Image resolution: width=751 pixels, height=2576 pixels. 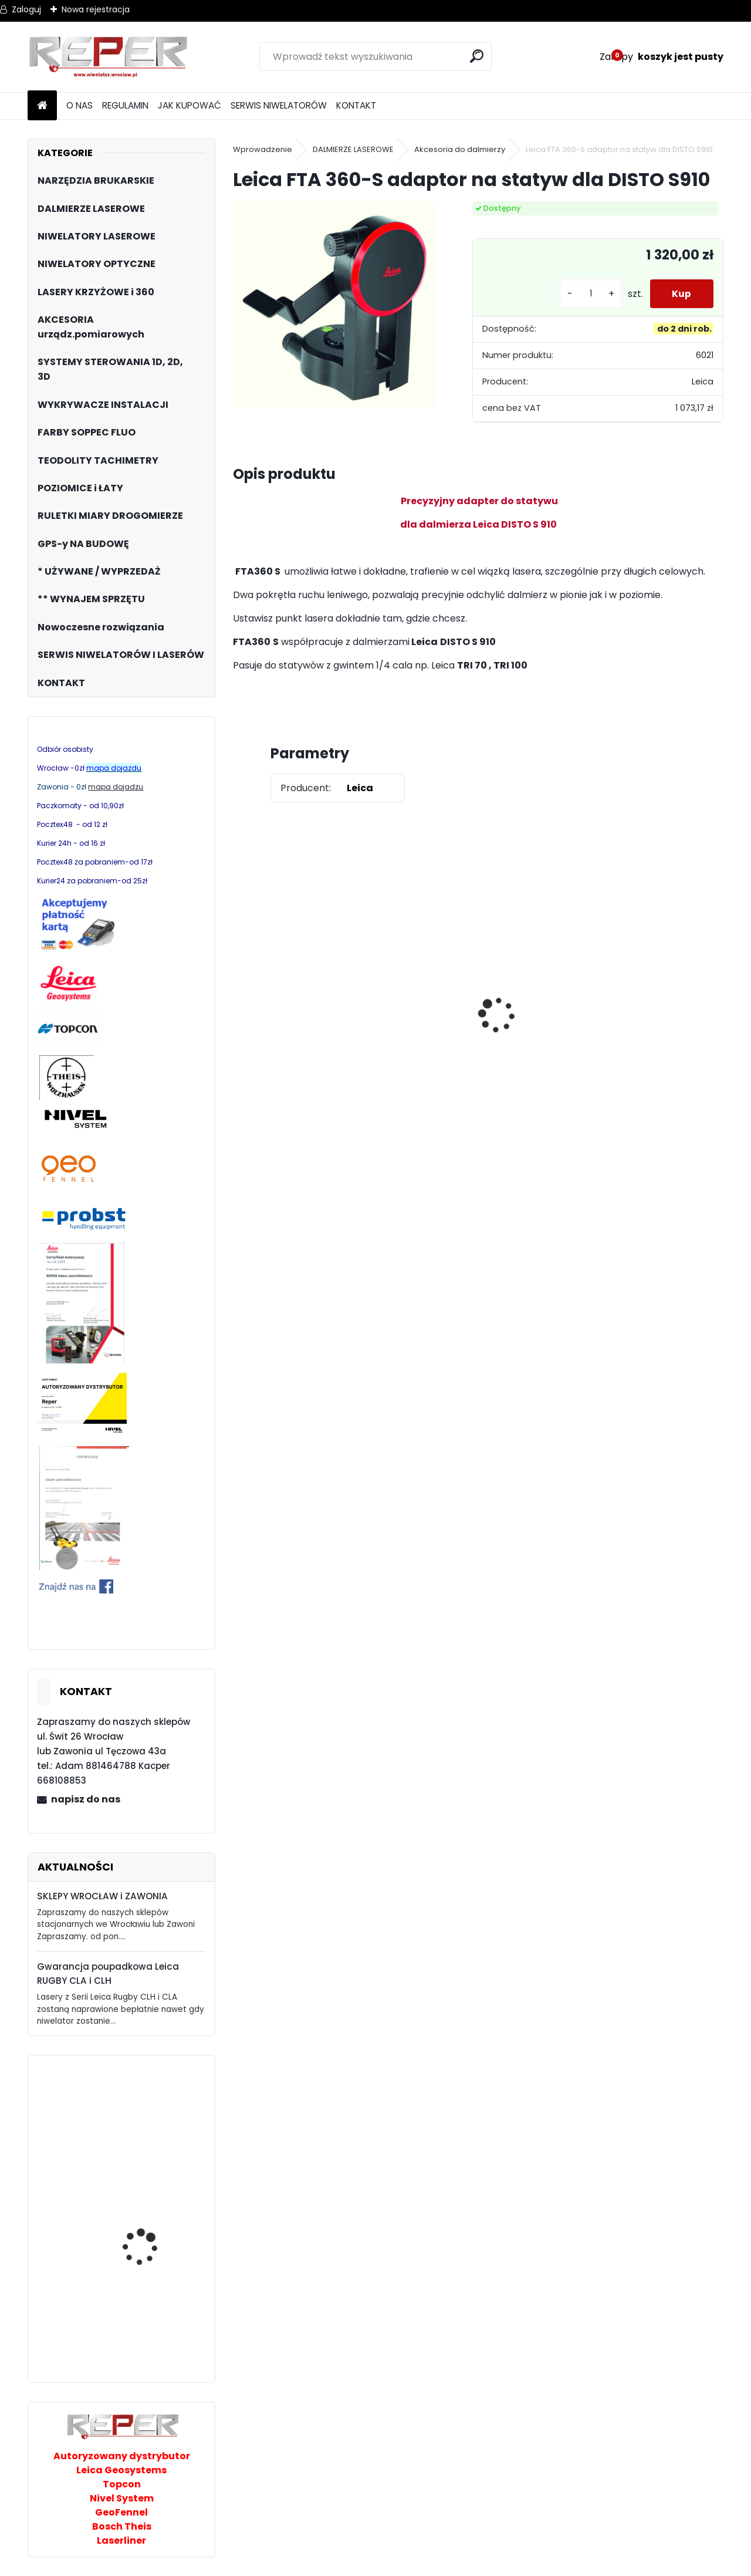 I want to click on Topcon RL-H5B z cyfrowym odbiornikiem, so click(x=279, y=1021).